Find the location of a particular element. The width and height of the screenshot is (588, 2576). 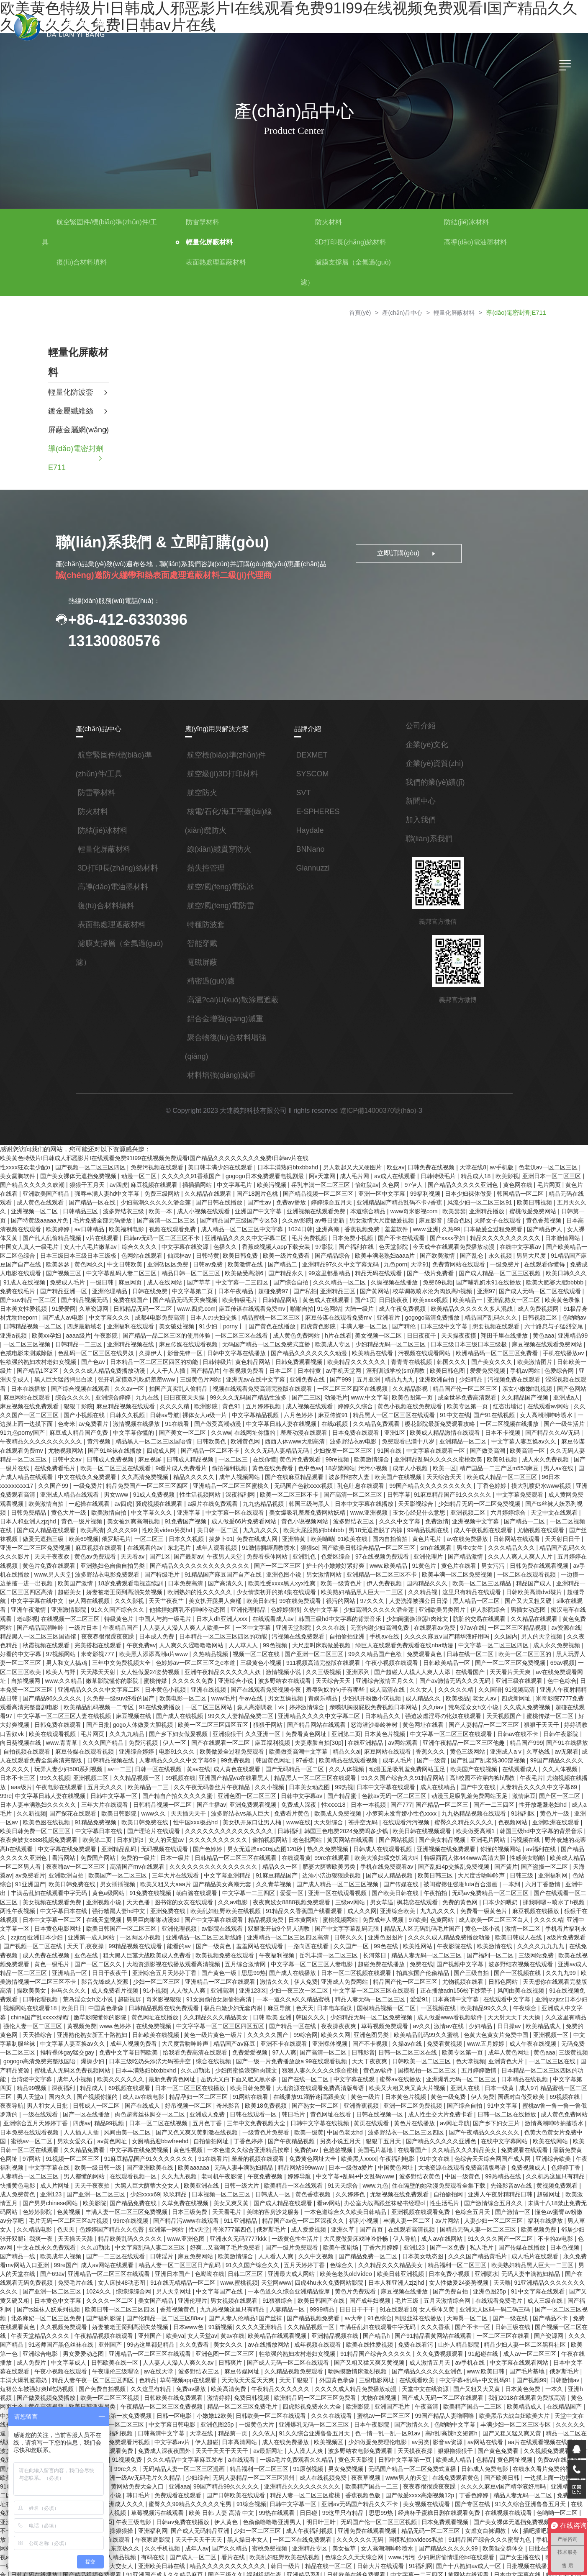

free性满足hd性bbw is located at coordinates (418, 2555).